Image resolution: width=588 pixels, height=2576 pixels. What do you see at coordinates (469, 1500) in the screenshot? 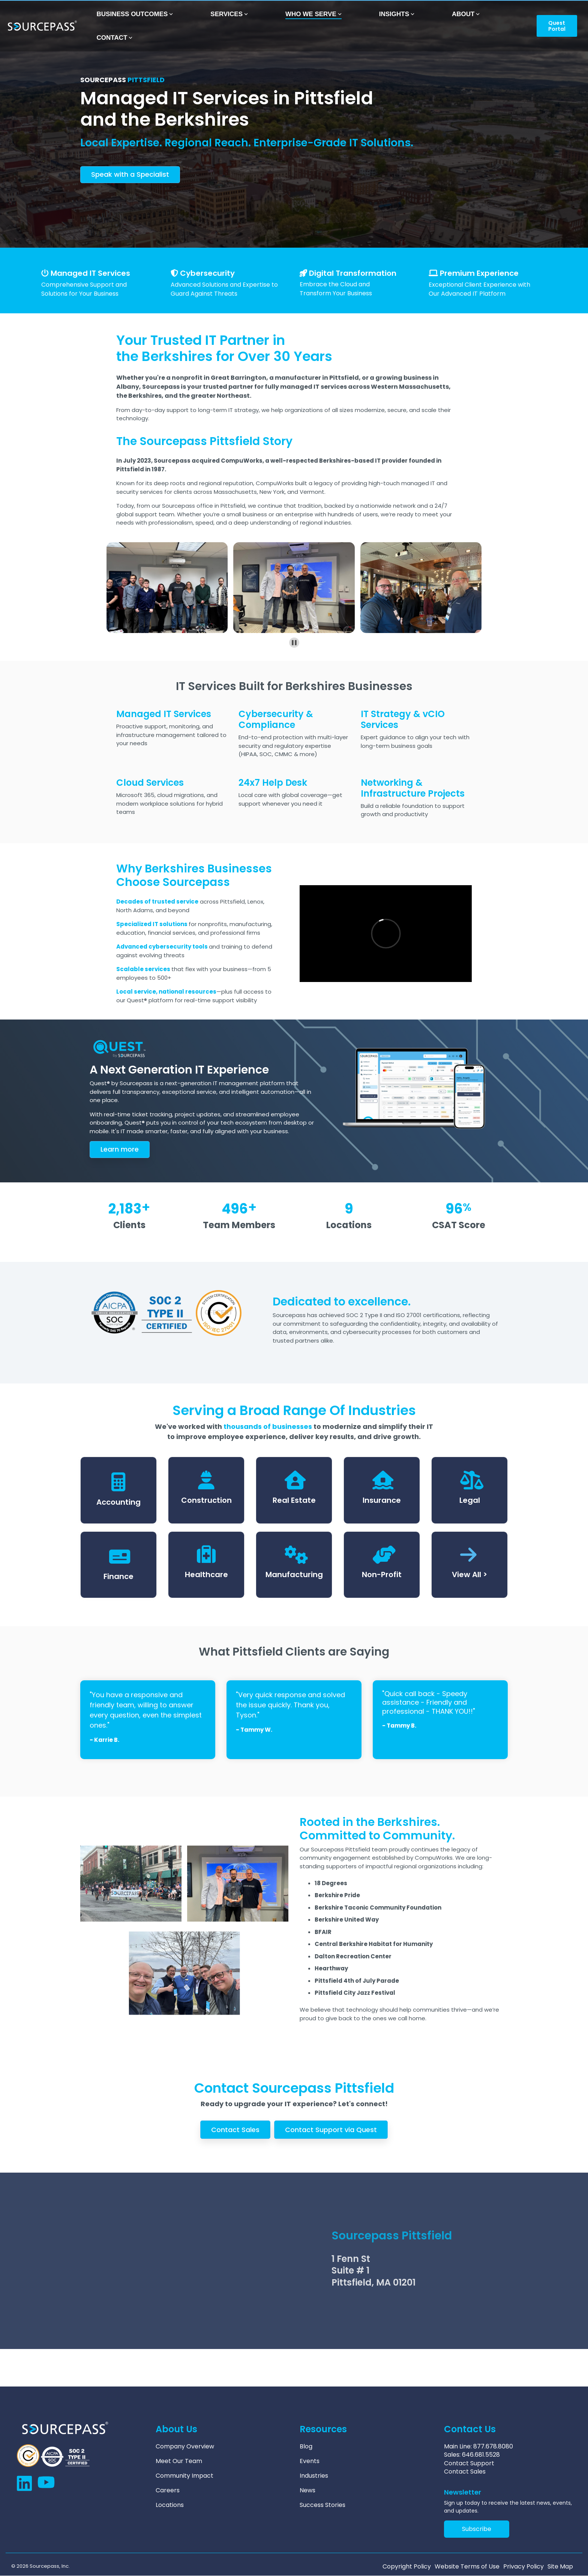
I see `Legal` at bounding box center [469, 1500].